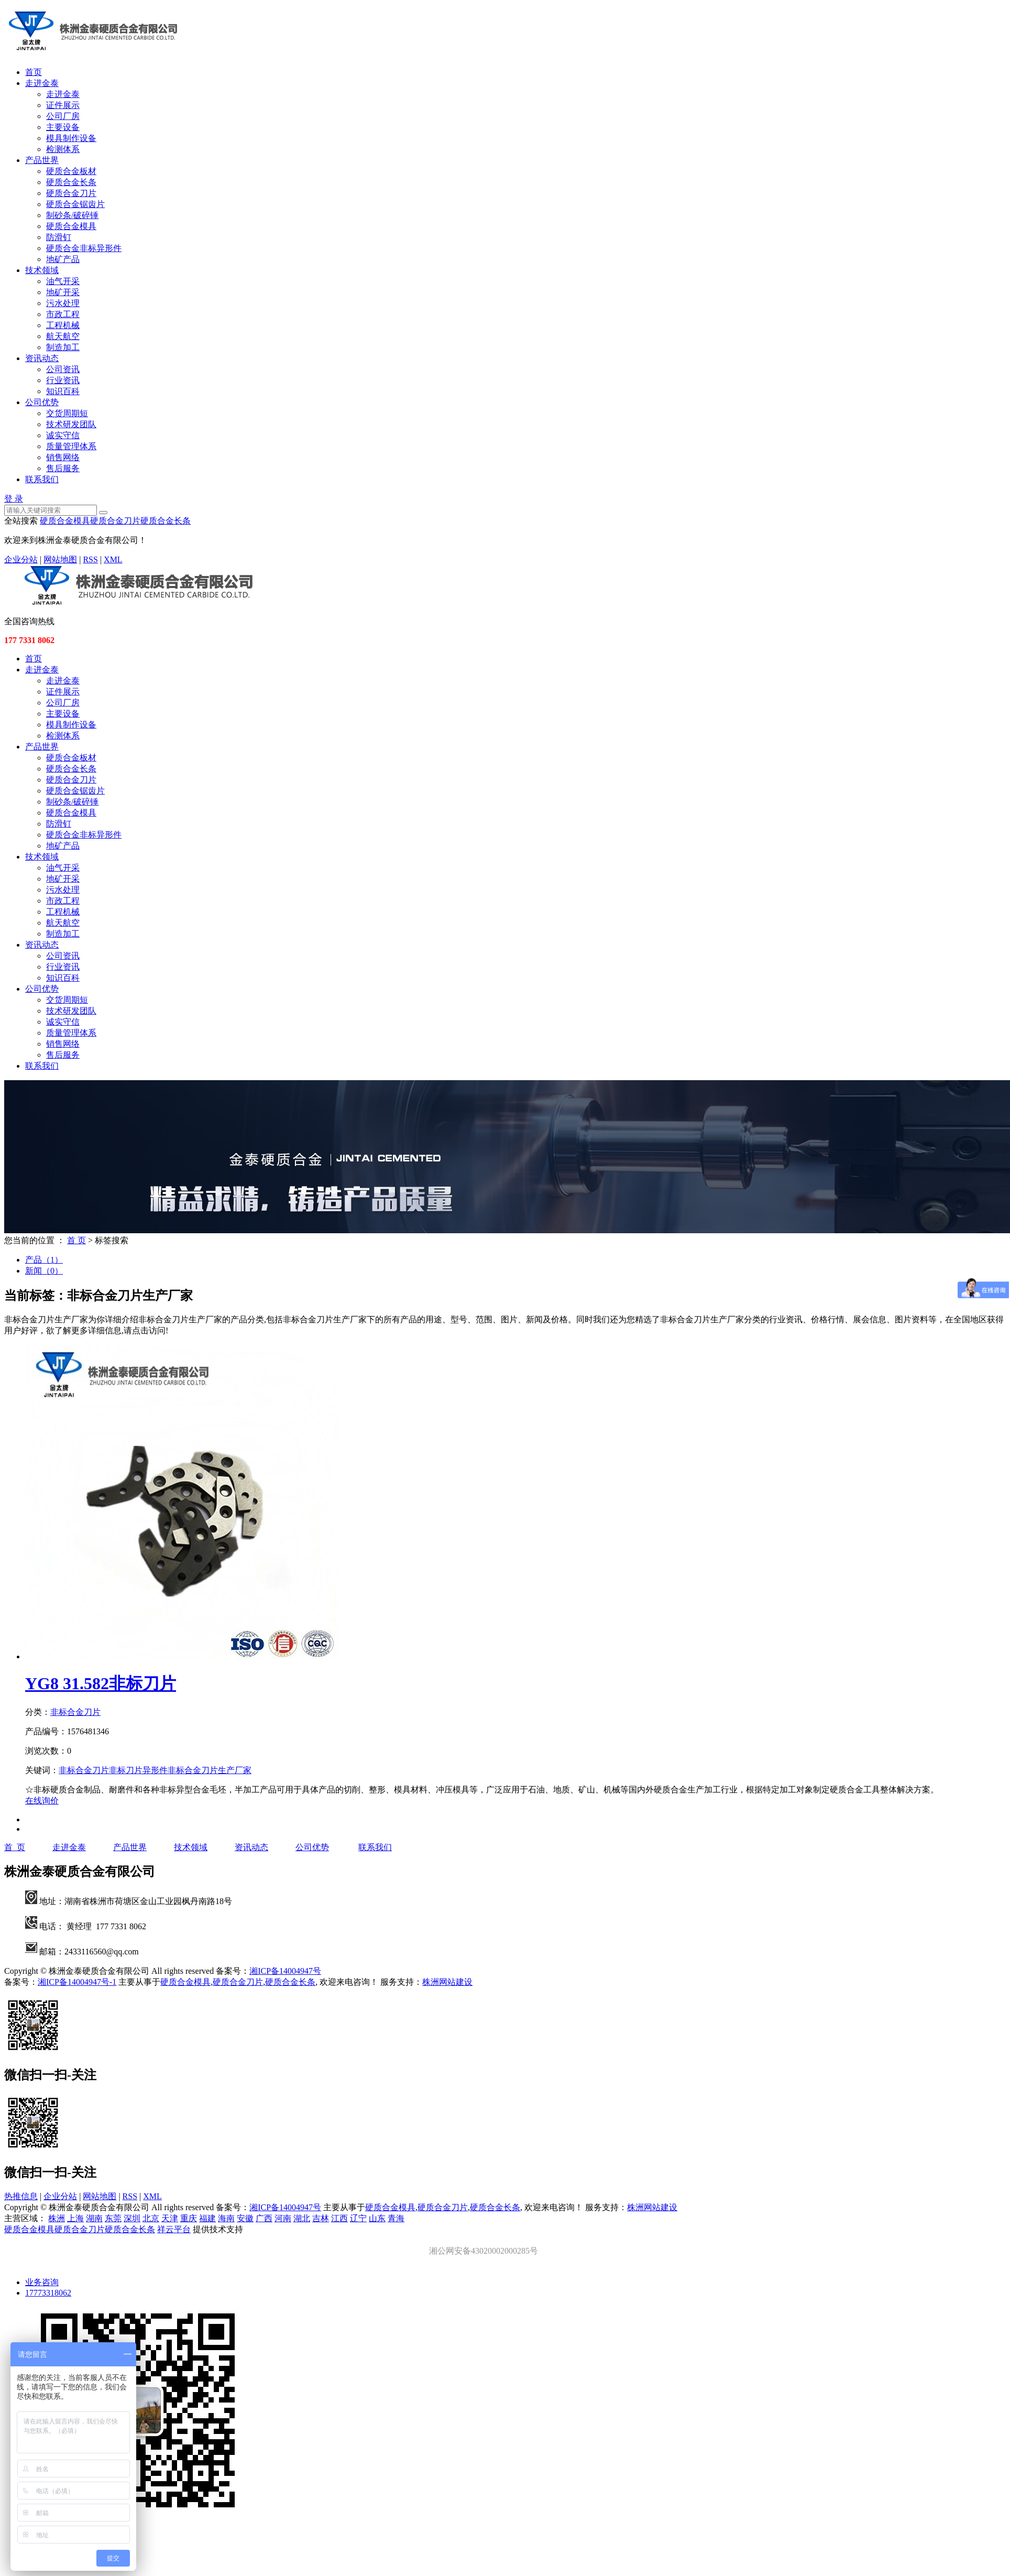 The width and height of the screenshot is (1010, 2576). Describe the element at coordinates (63, 281) in the screenshot. I see `油气开采` at that location.